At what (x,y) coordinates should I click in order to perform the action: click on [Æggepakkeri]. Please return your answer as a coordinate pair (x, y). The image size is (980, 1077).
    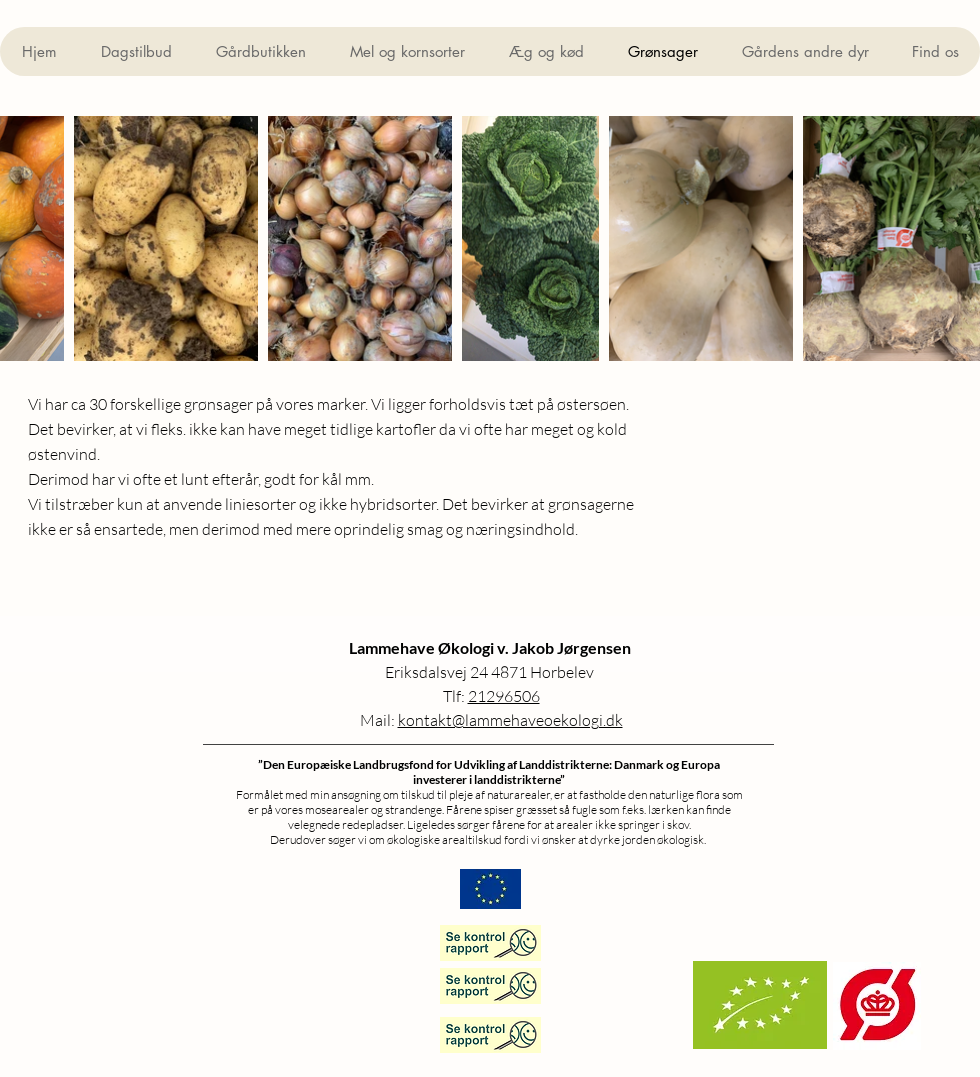
    Looking at the image, I should click on (490, 1035).